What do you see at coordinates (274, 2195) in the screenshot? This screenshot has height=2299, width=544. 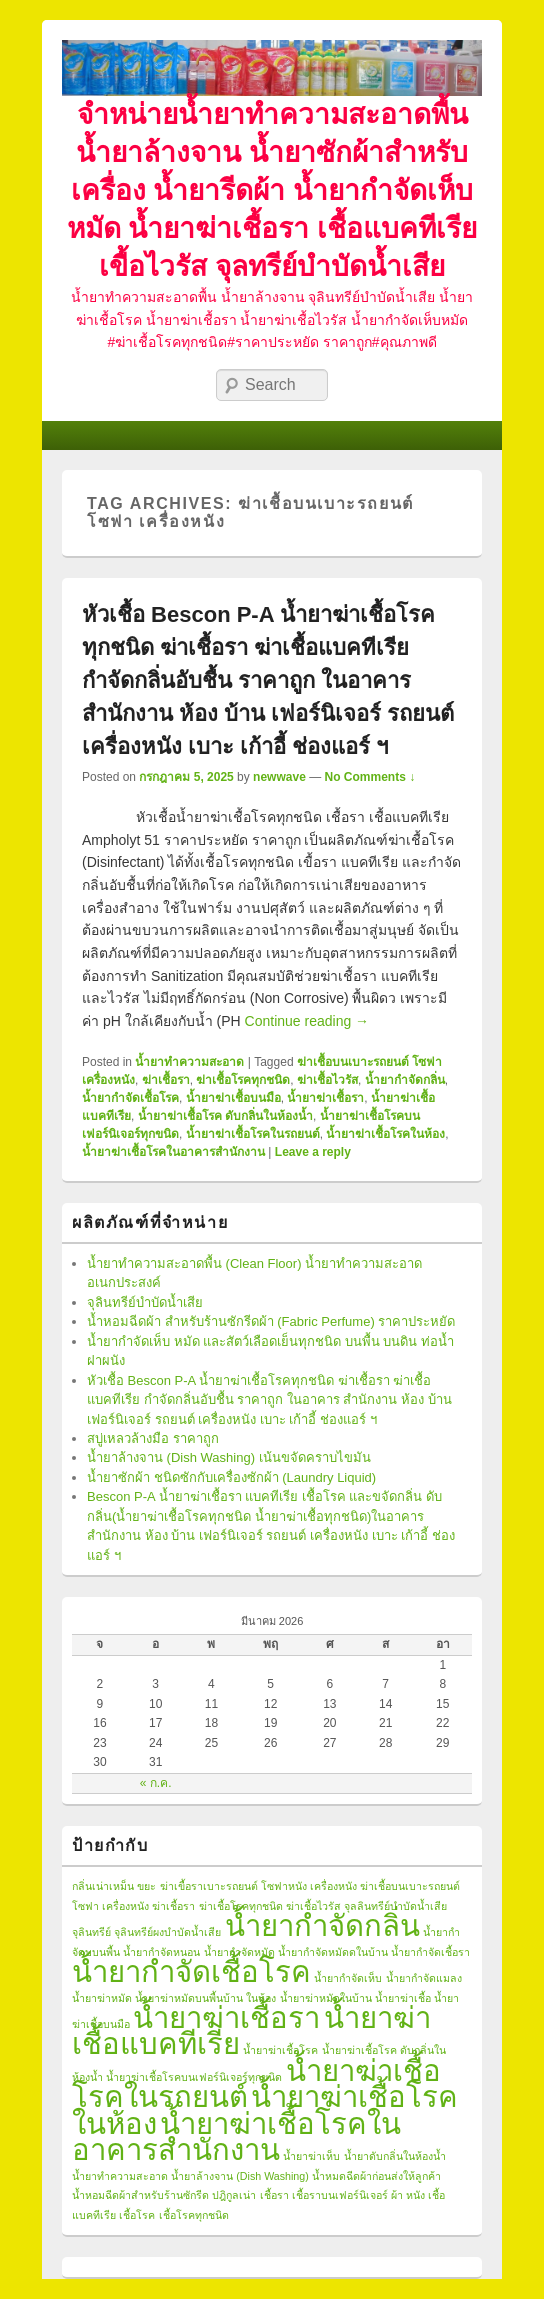 I see `เชื้อรา` at bounding box center [274, 2195].